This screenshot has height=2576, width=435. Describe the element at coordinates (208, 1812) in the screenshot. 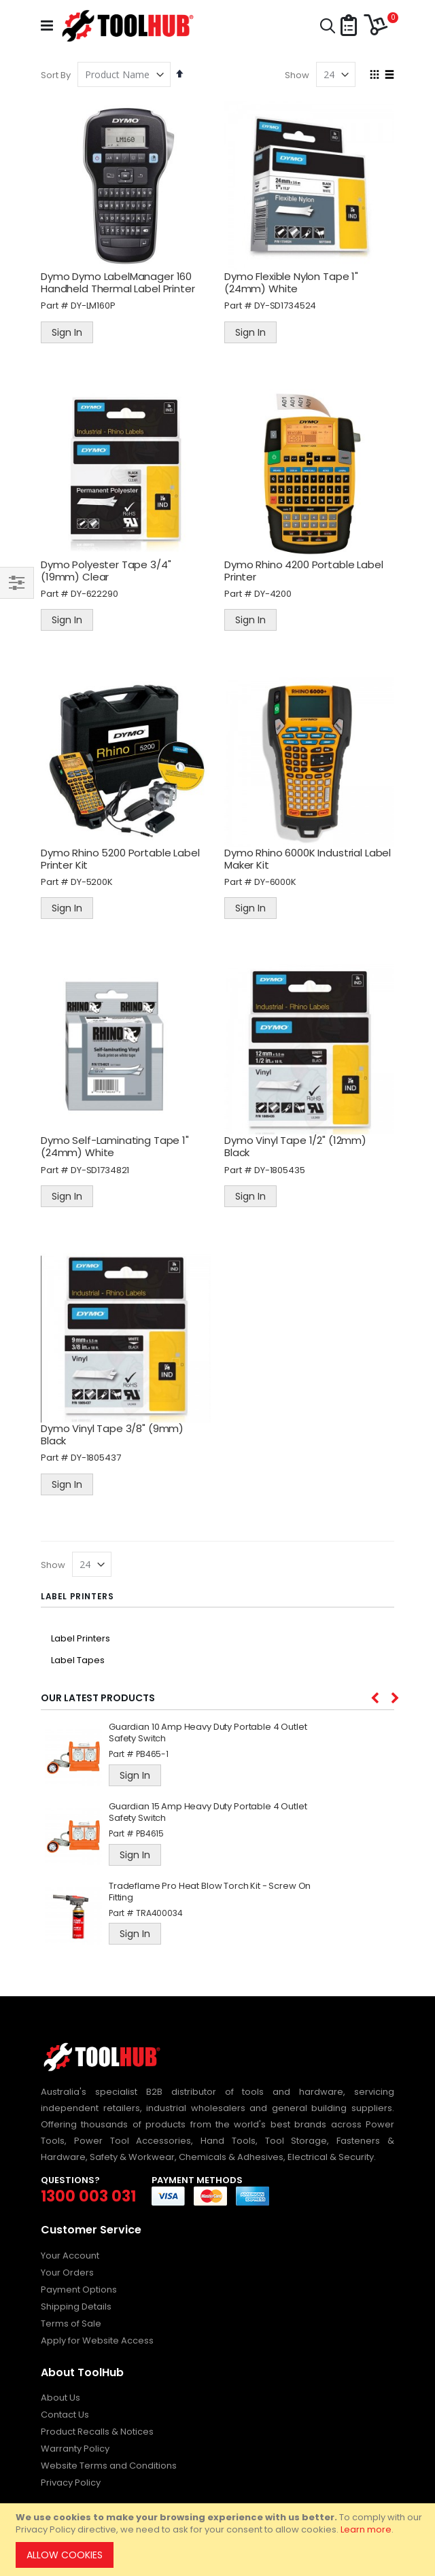

I see `Guardian 15 Amp Heavy Duty Portable 4 Outlet Safety Switch` at that location.